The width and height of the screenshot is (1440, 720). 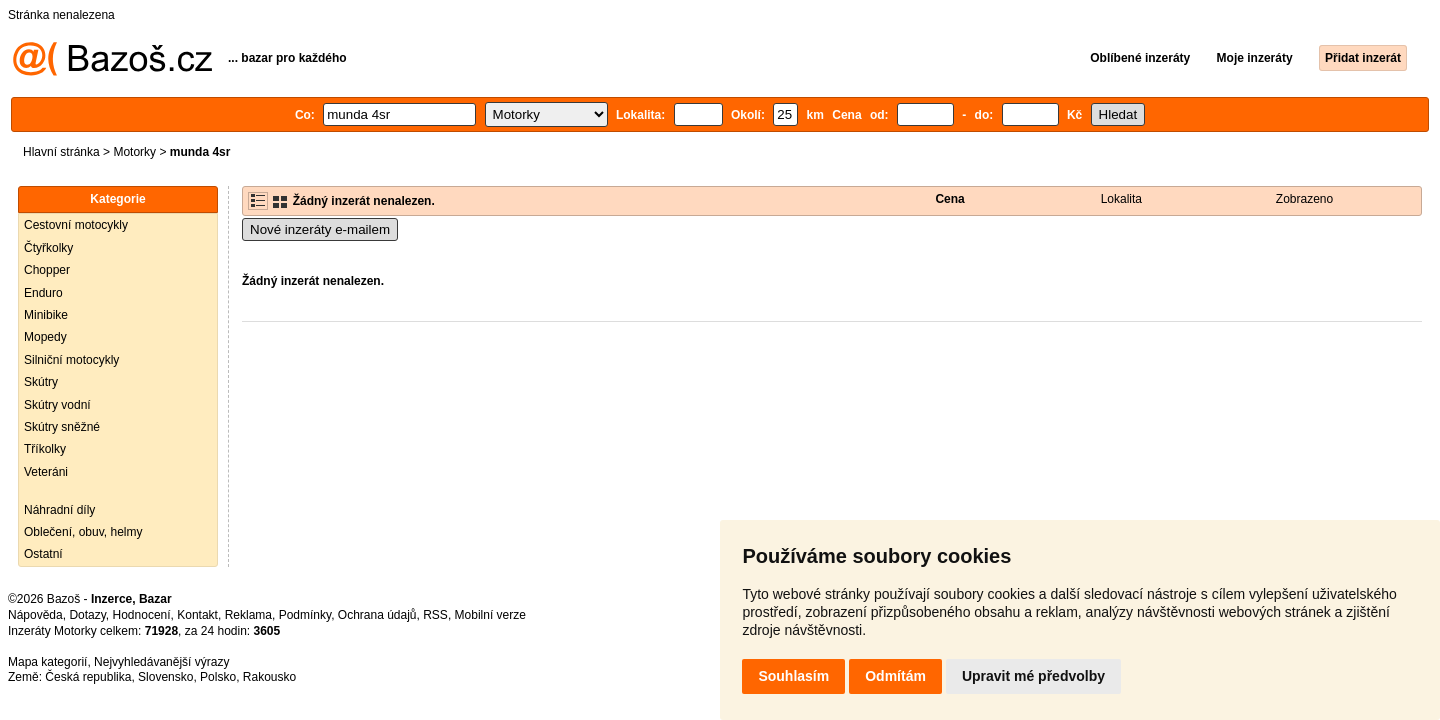 What do you see at coordinates (161, 662) in the screenshot?
I see `Nejvyhledávanější výrazy` at bounding box center [161, 662].